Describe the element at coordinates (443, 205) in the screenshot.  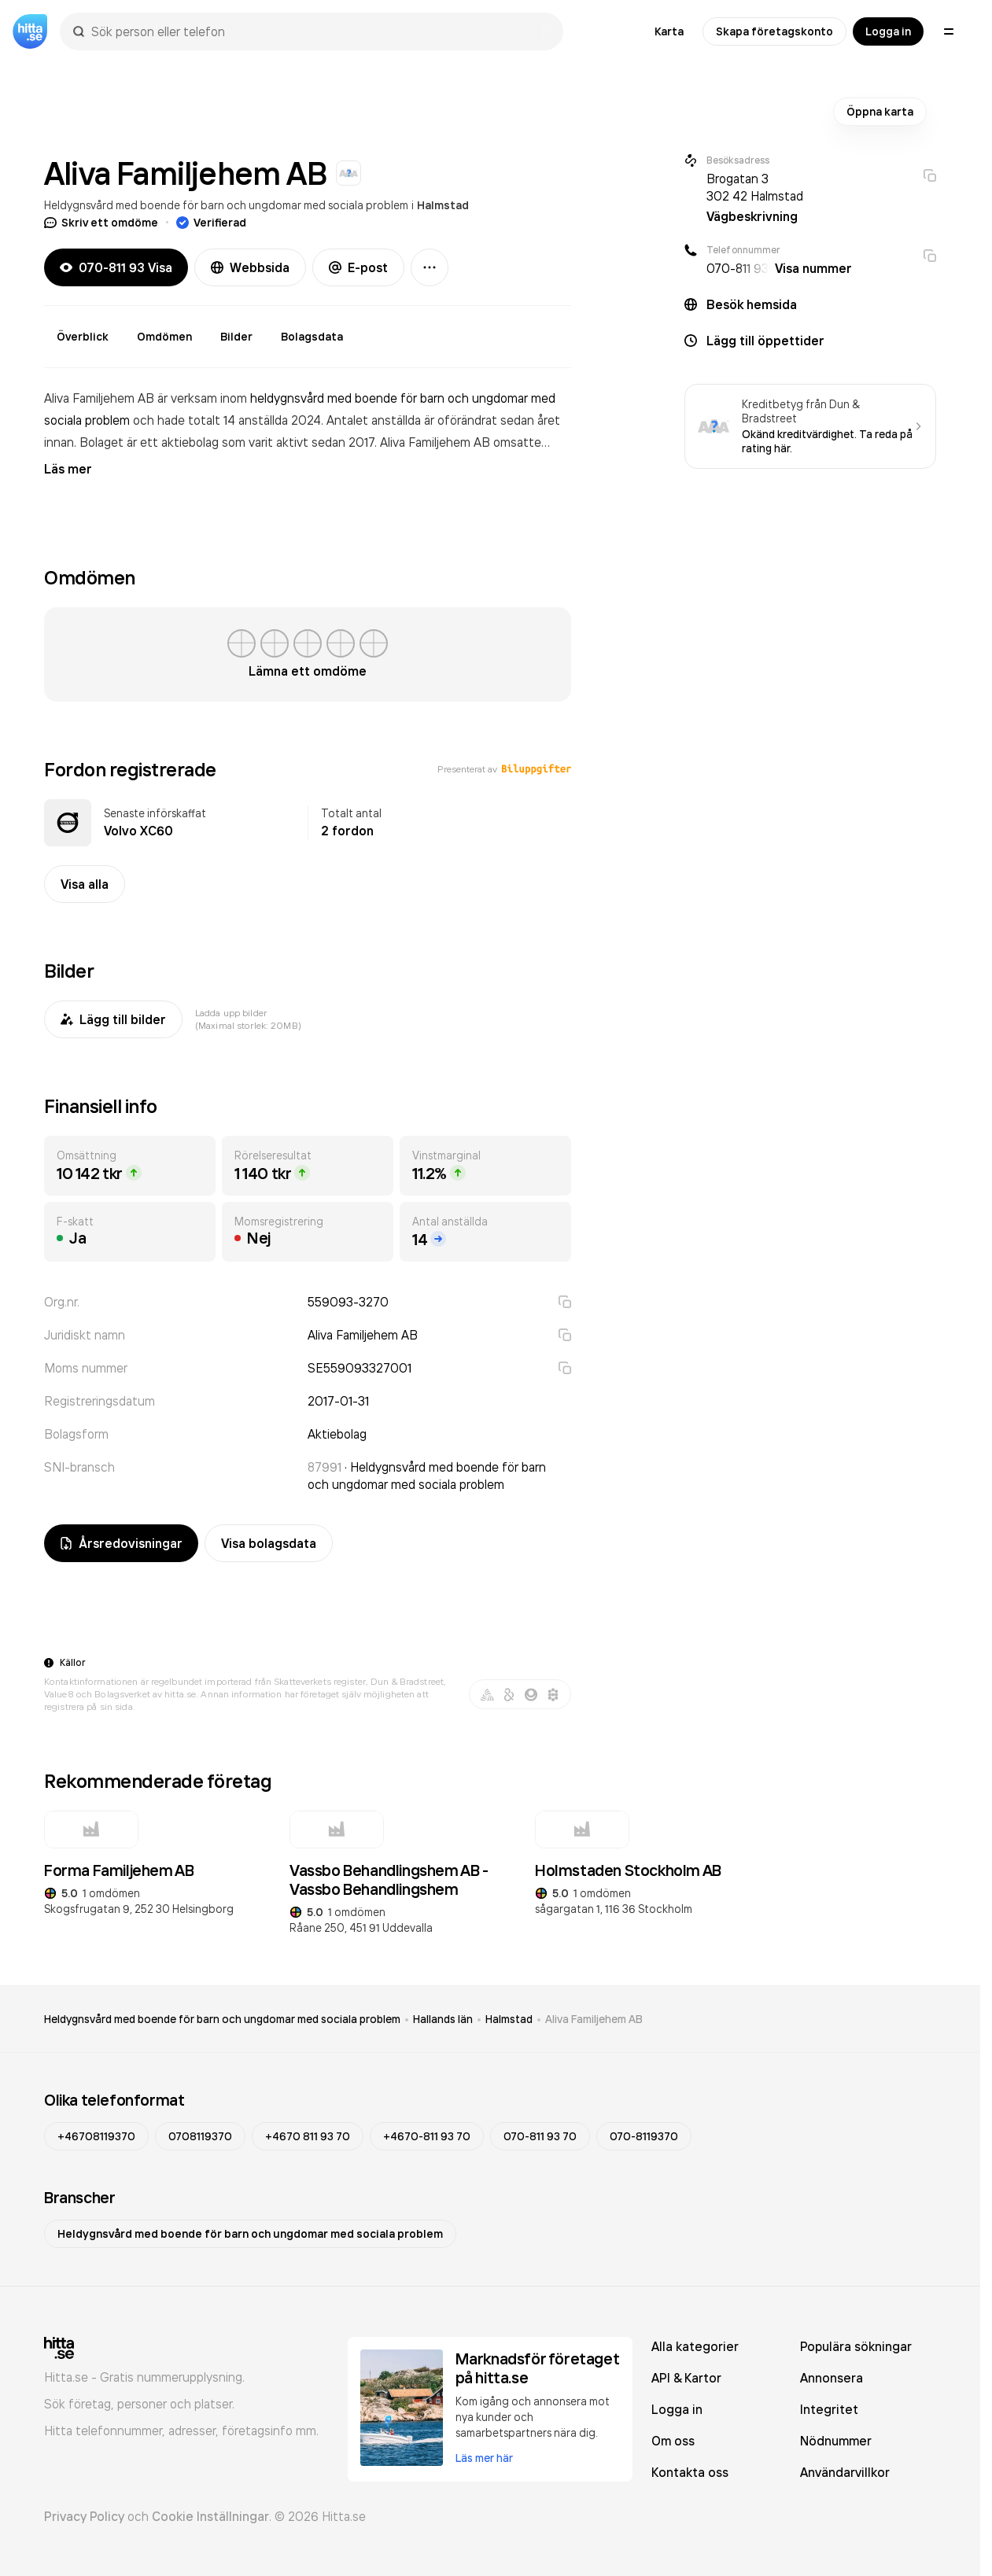
I see `Halmstad` at that location.